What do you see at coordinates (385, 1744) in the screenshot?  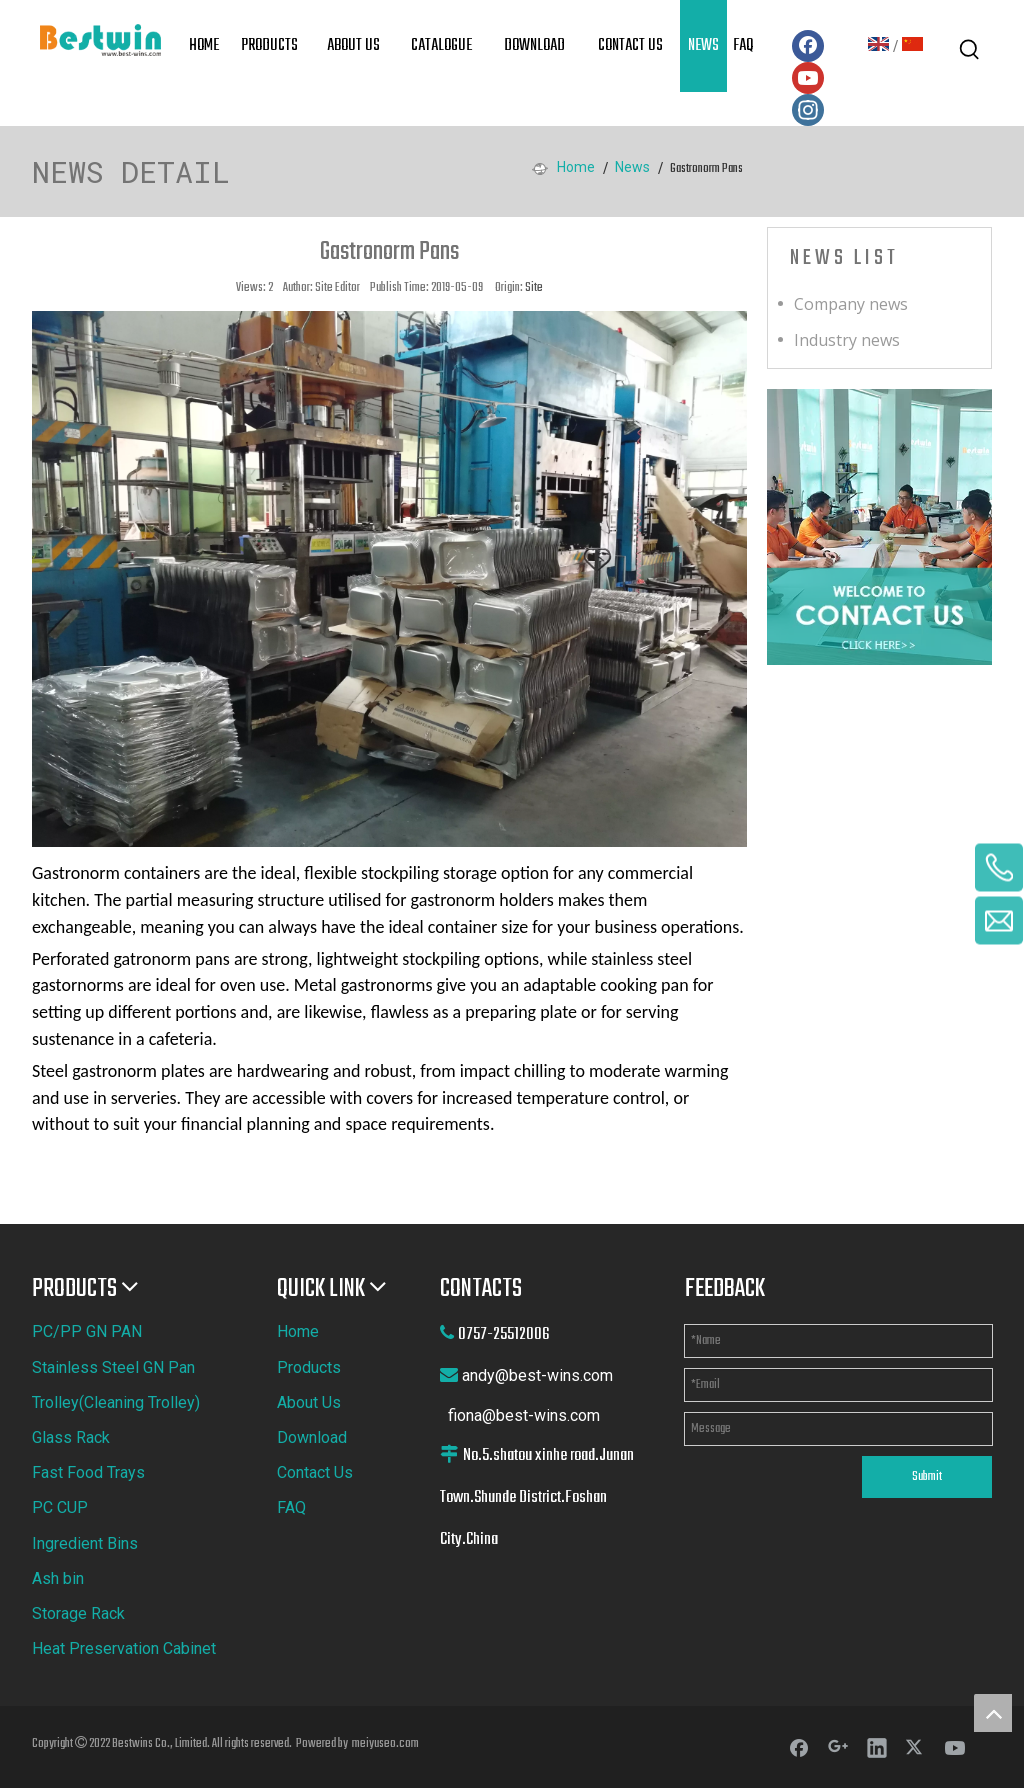 I see `meiyuseo.com` at bounding box center [385, 1744].